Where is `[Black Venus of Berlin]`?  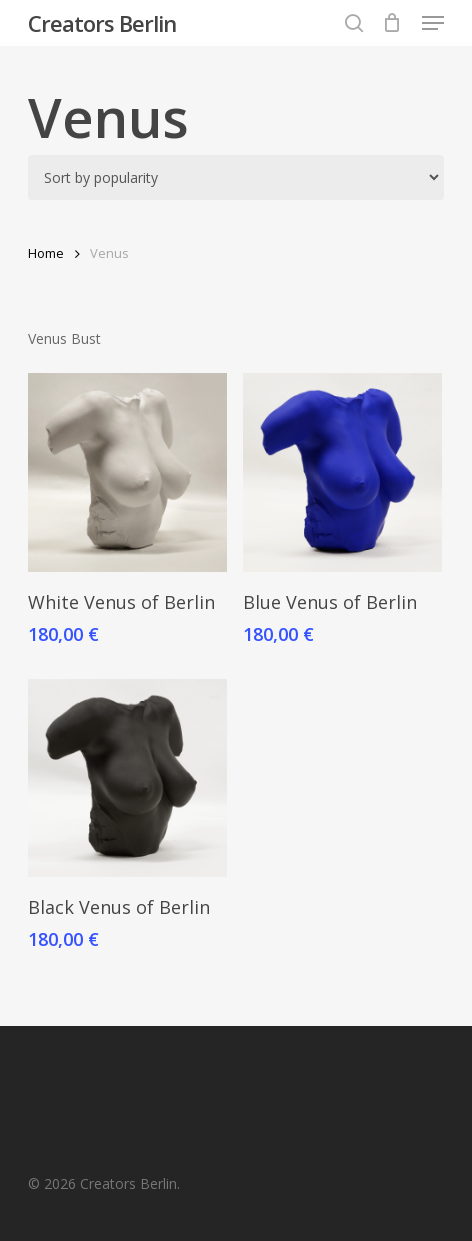
[Black Venus of Berlin] is located at coordinates (127, 778).